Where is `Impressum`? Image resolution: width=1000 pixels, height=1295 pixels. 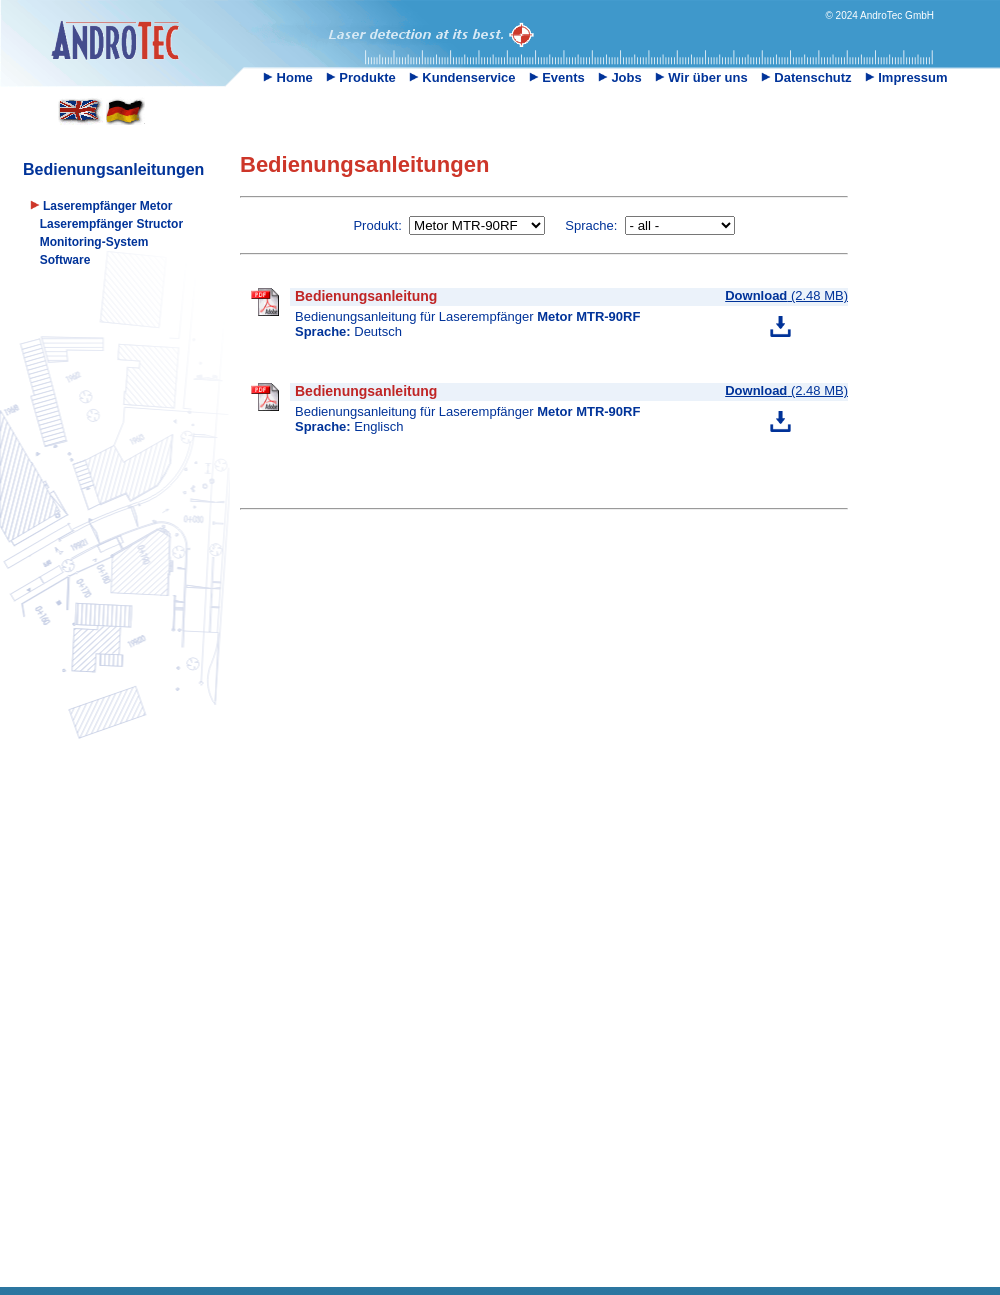 Impressum is located at coordinates (906, 77).